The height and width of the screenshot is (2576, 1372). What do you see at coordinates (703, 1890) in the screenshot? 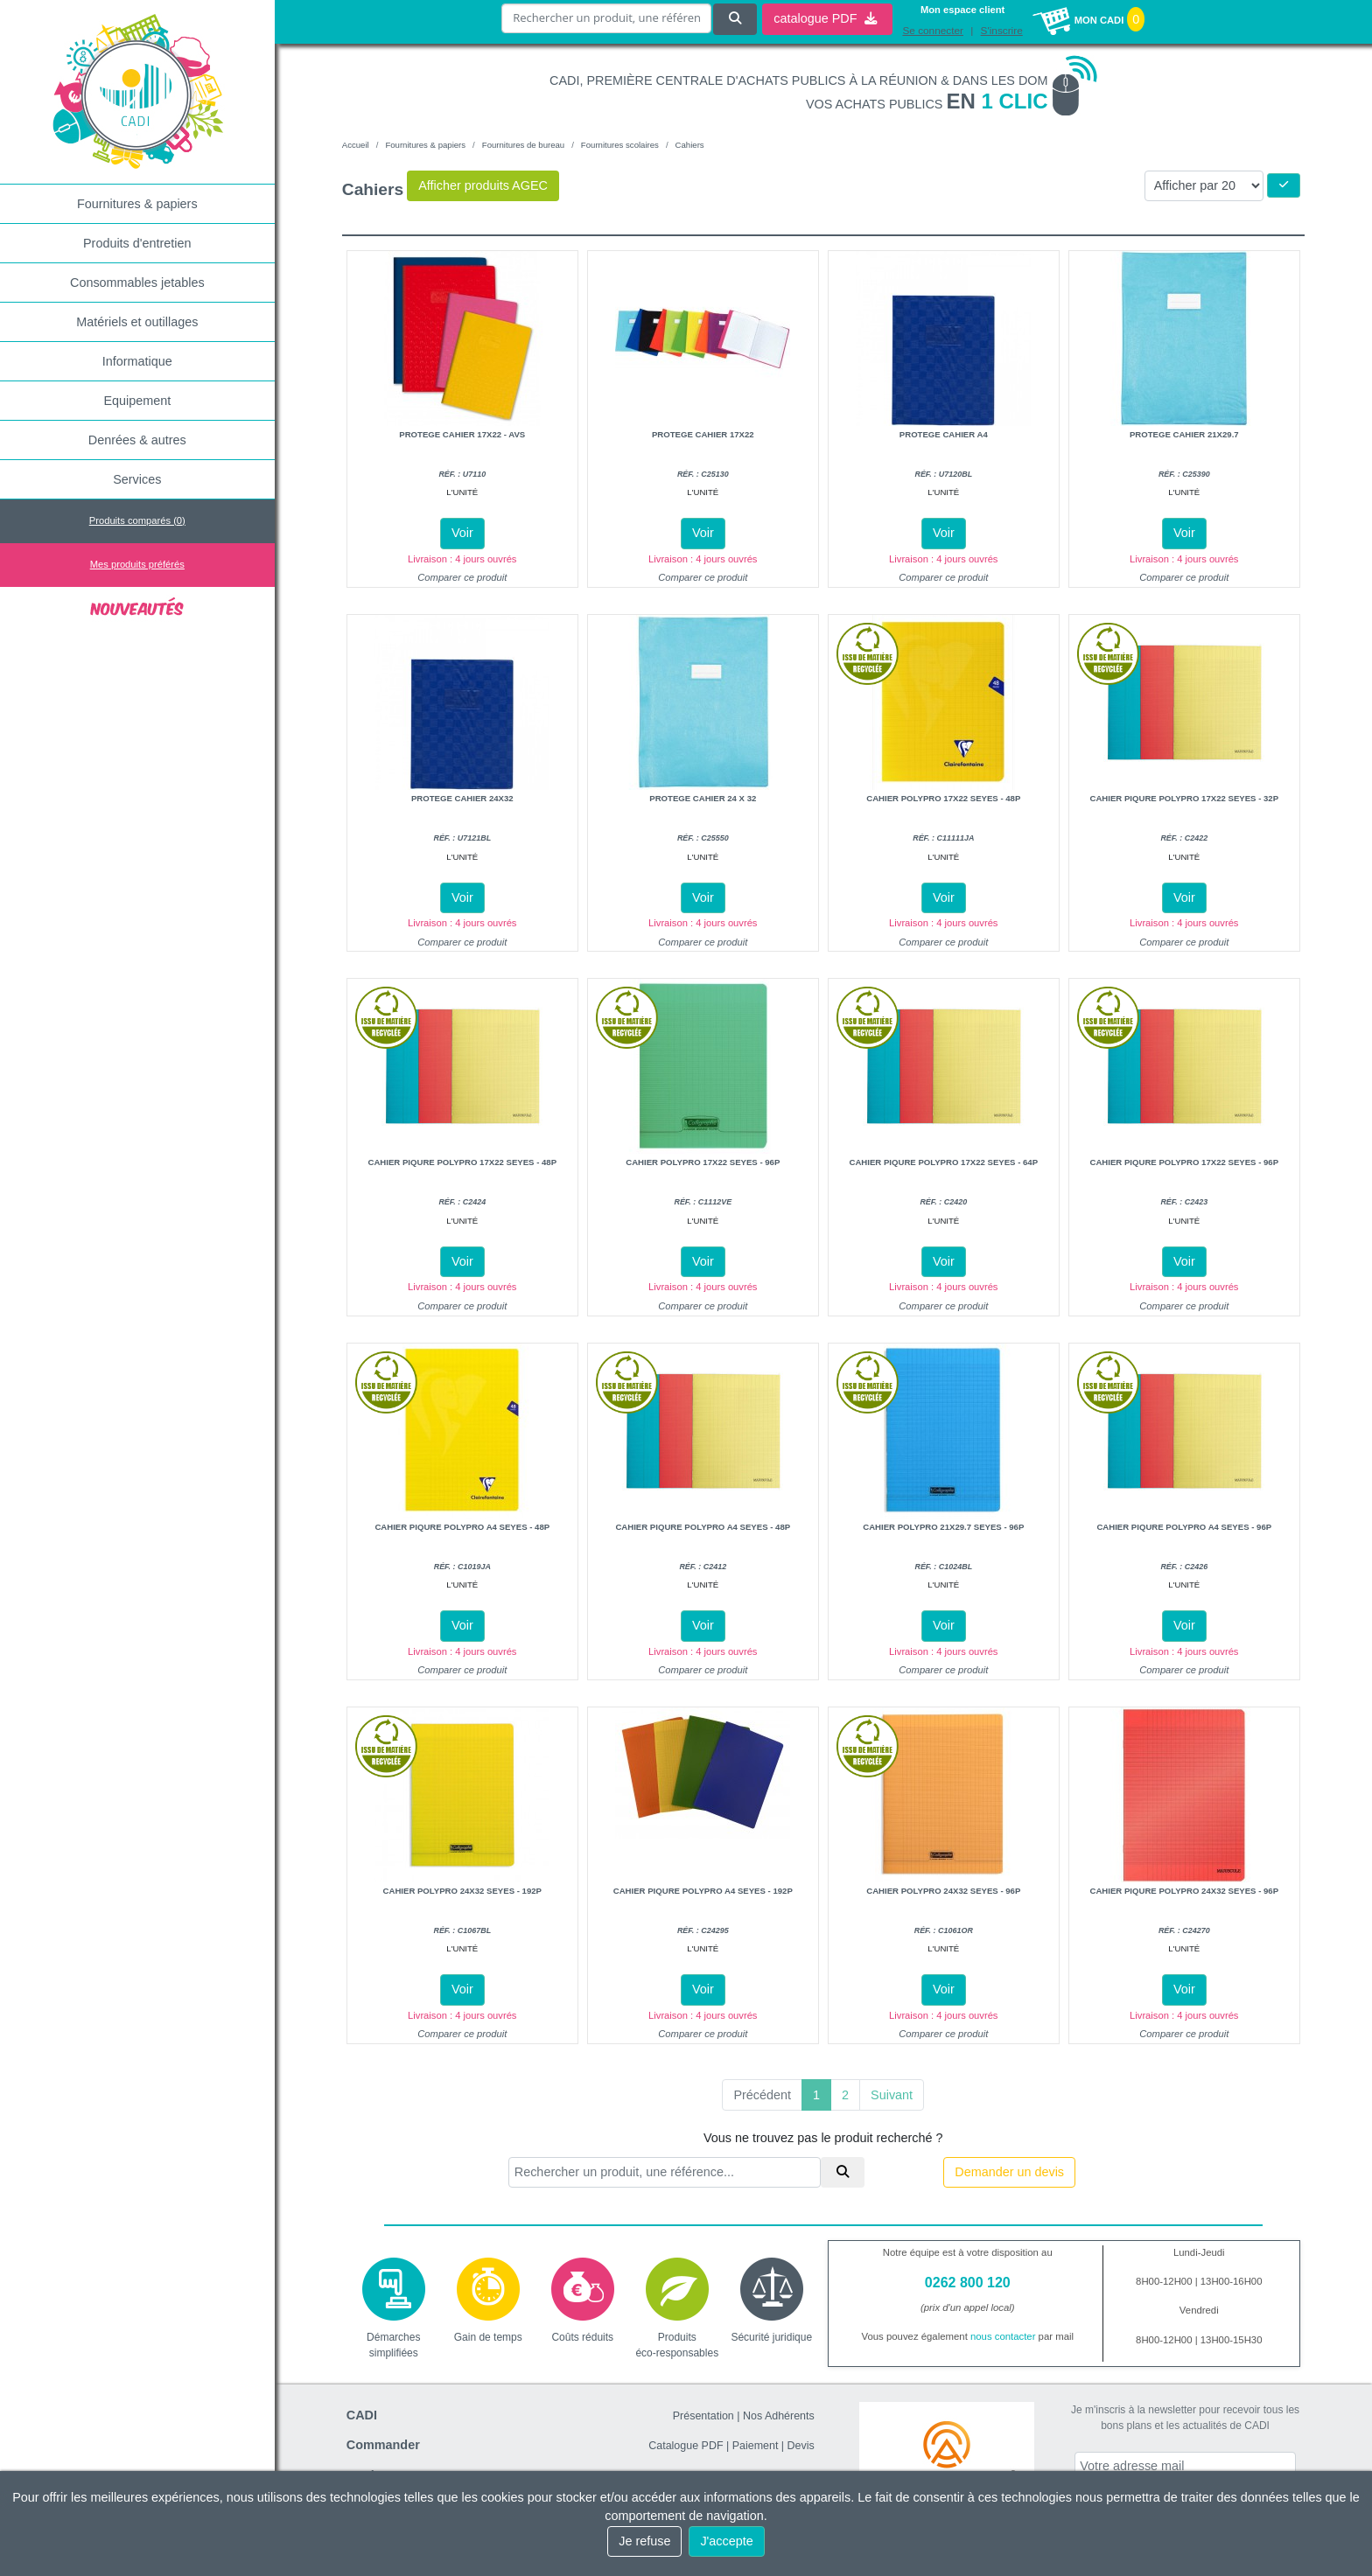
I see `Cahier piqure polypro A4 seyes - 192P` at bounding box center [703, 1890].